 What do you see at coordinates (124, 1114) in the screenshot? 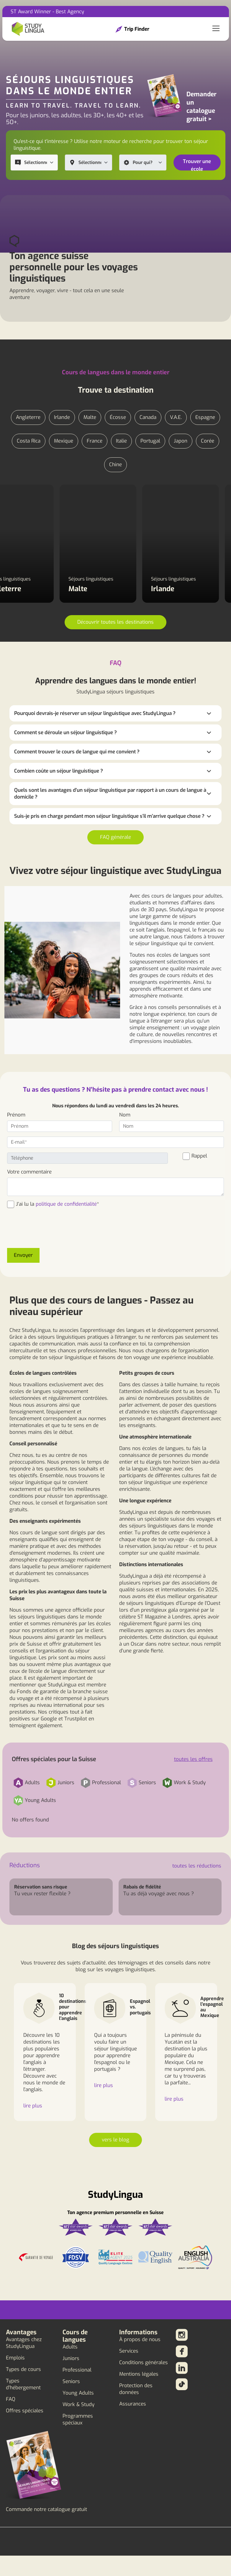
I see `Nom` at bounding box center [124, 1114].